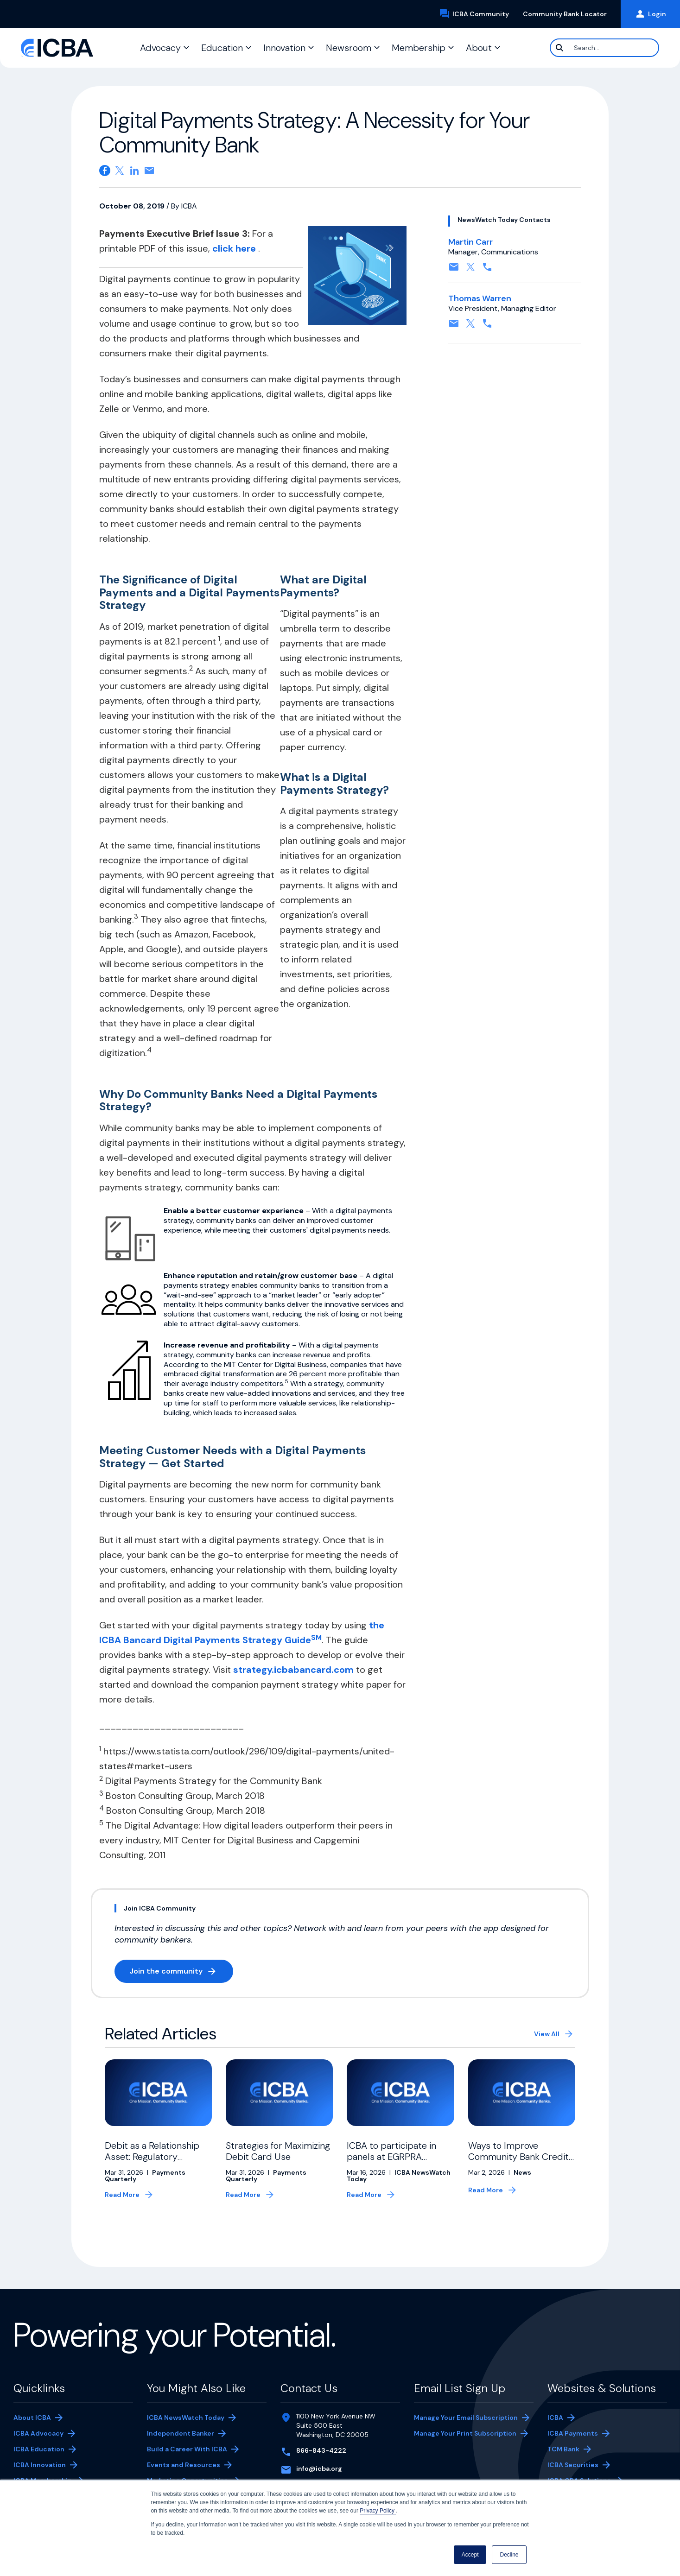 This screenshot has width=680, height=2576. What do you see at coordinates (119, 170) in the screenshot?
I see `[Share on X. Opens in a new tab]` at bounding box center [119, 170].